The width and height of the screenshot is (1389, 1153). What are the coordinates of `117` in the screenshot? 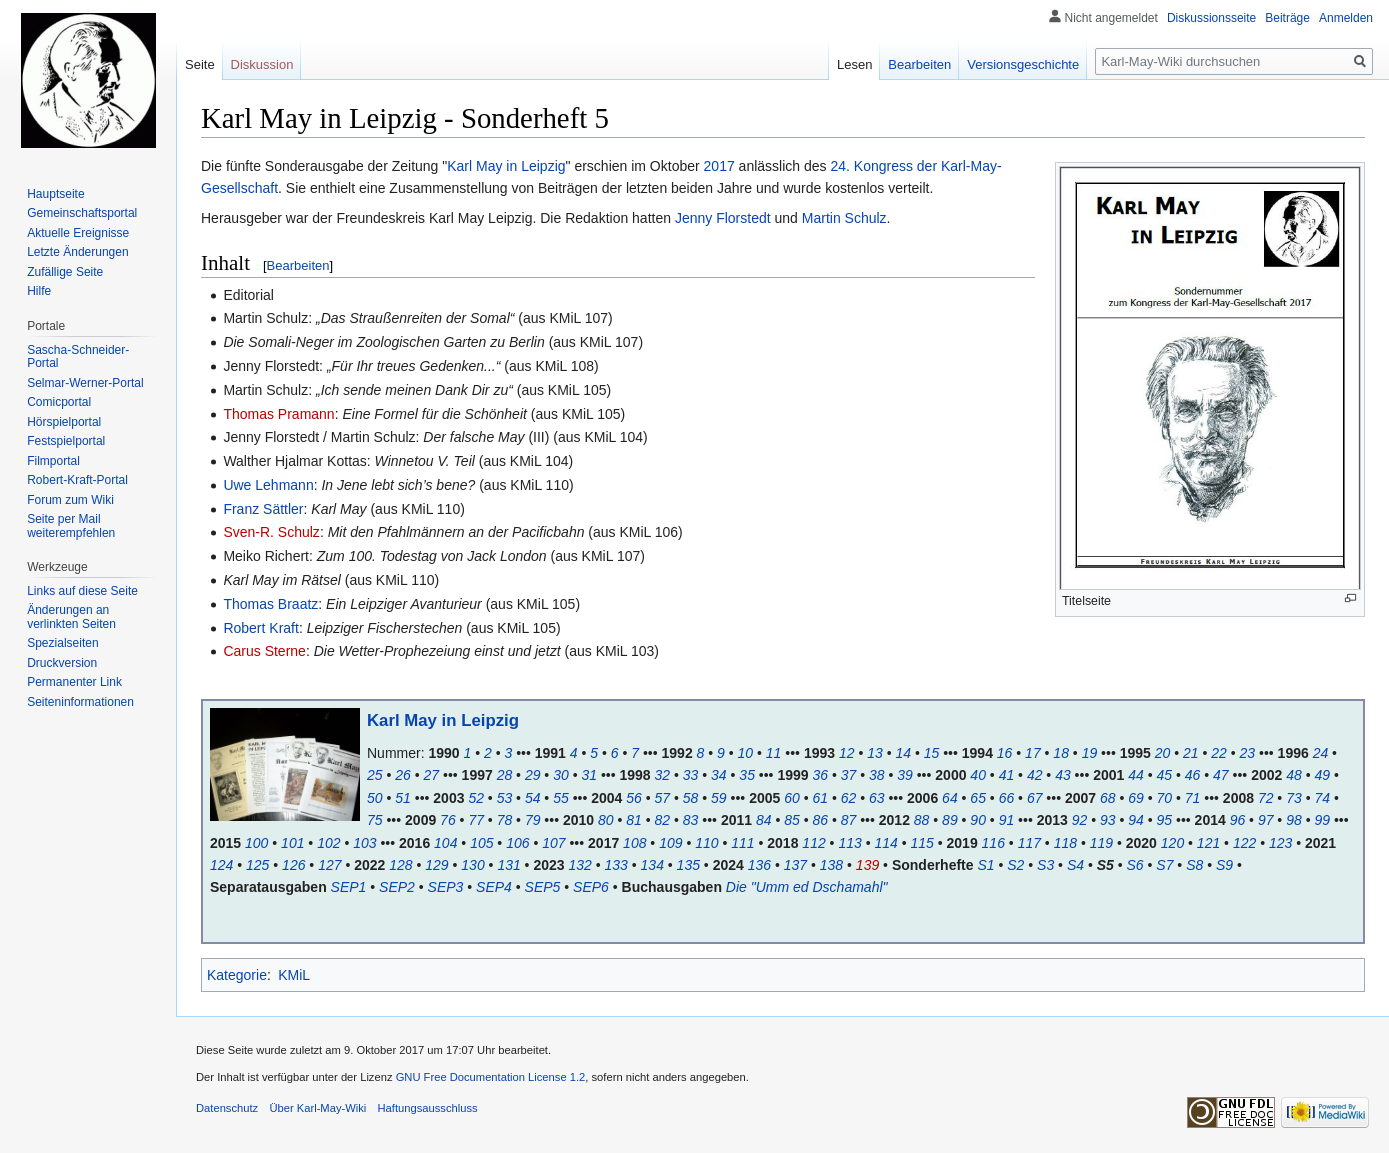 It's located at (1029, 843).